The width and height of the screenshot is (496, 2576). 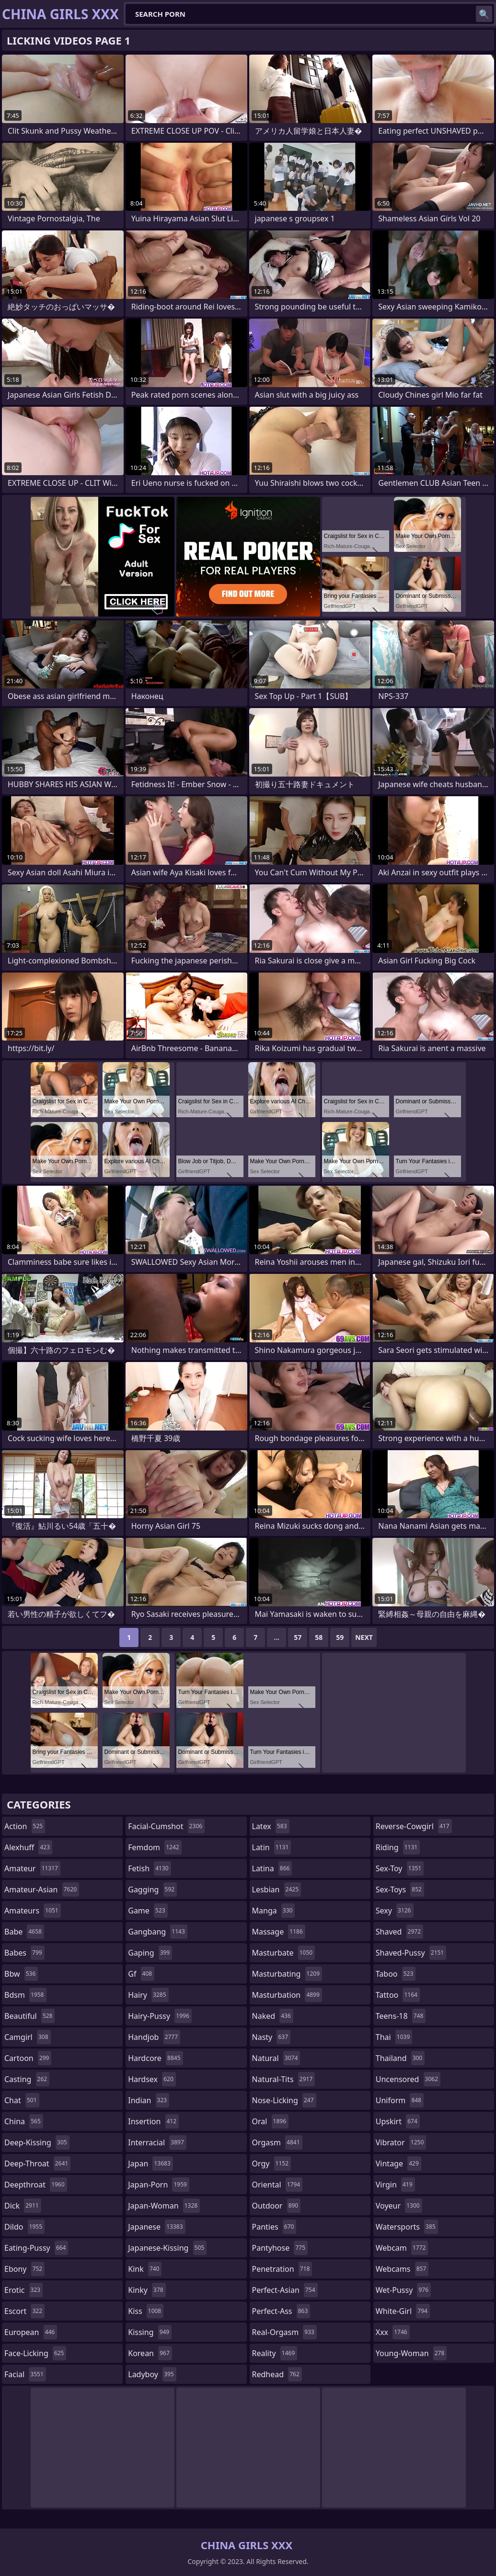 What do you see at coordinates (399, 2205) in the screenshot?
I see `voyeur` at bounding box center [399, 2205].